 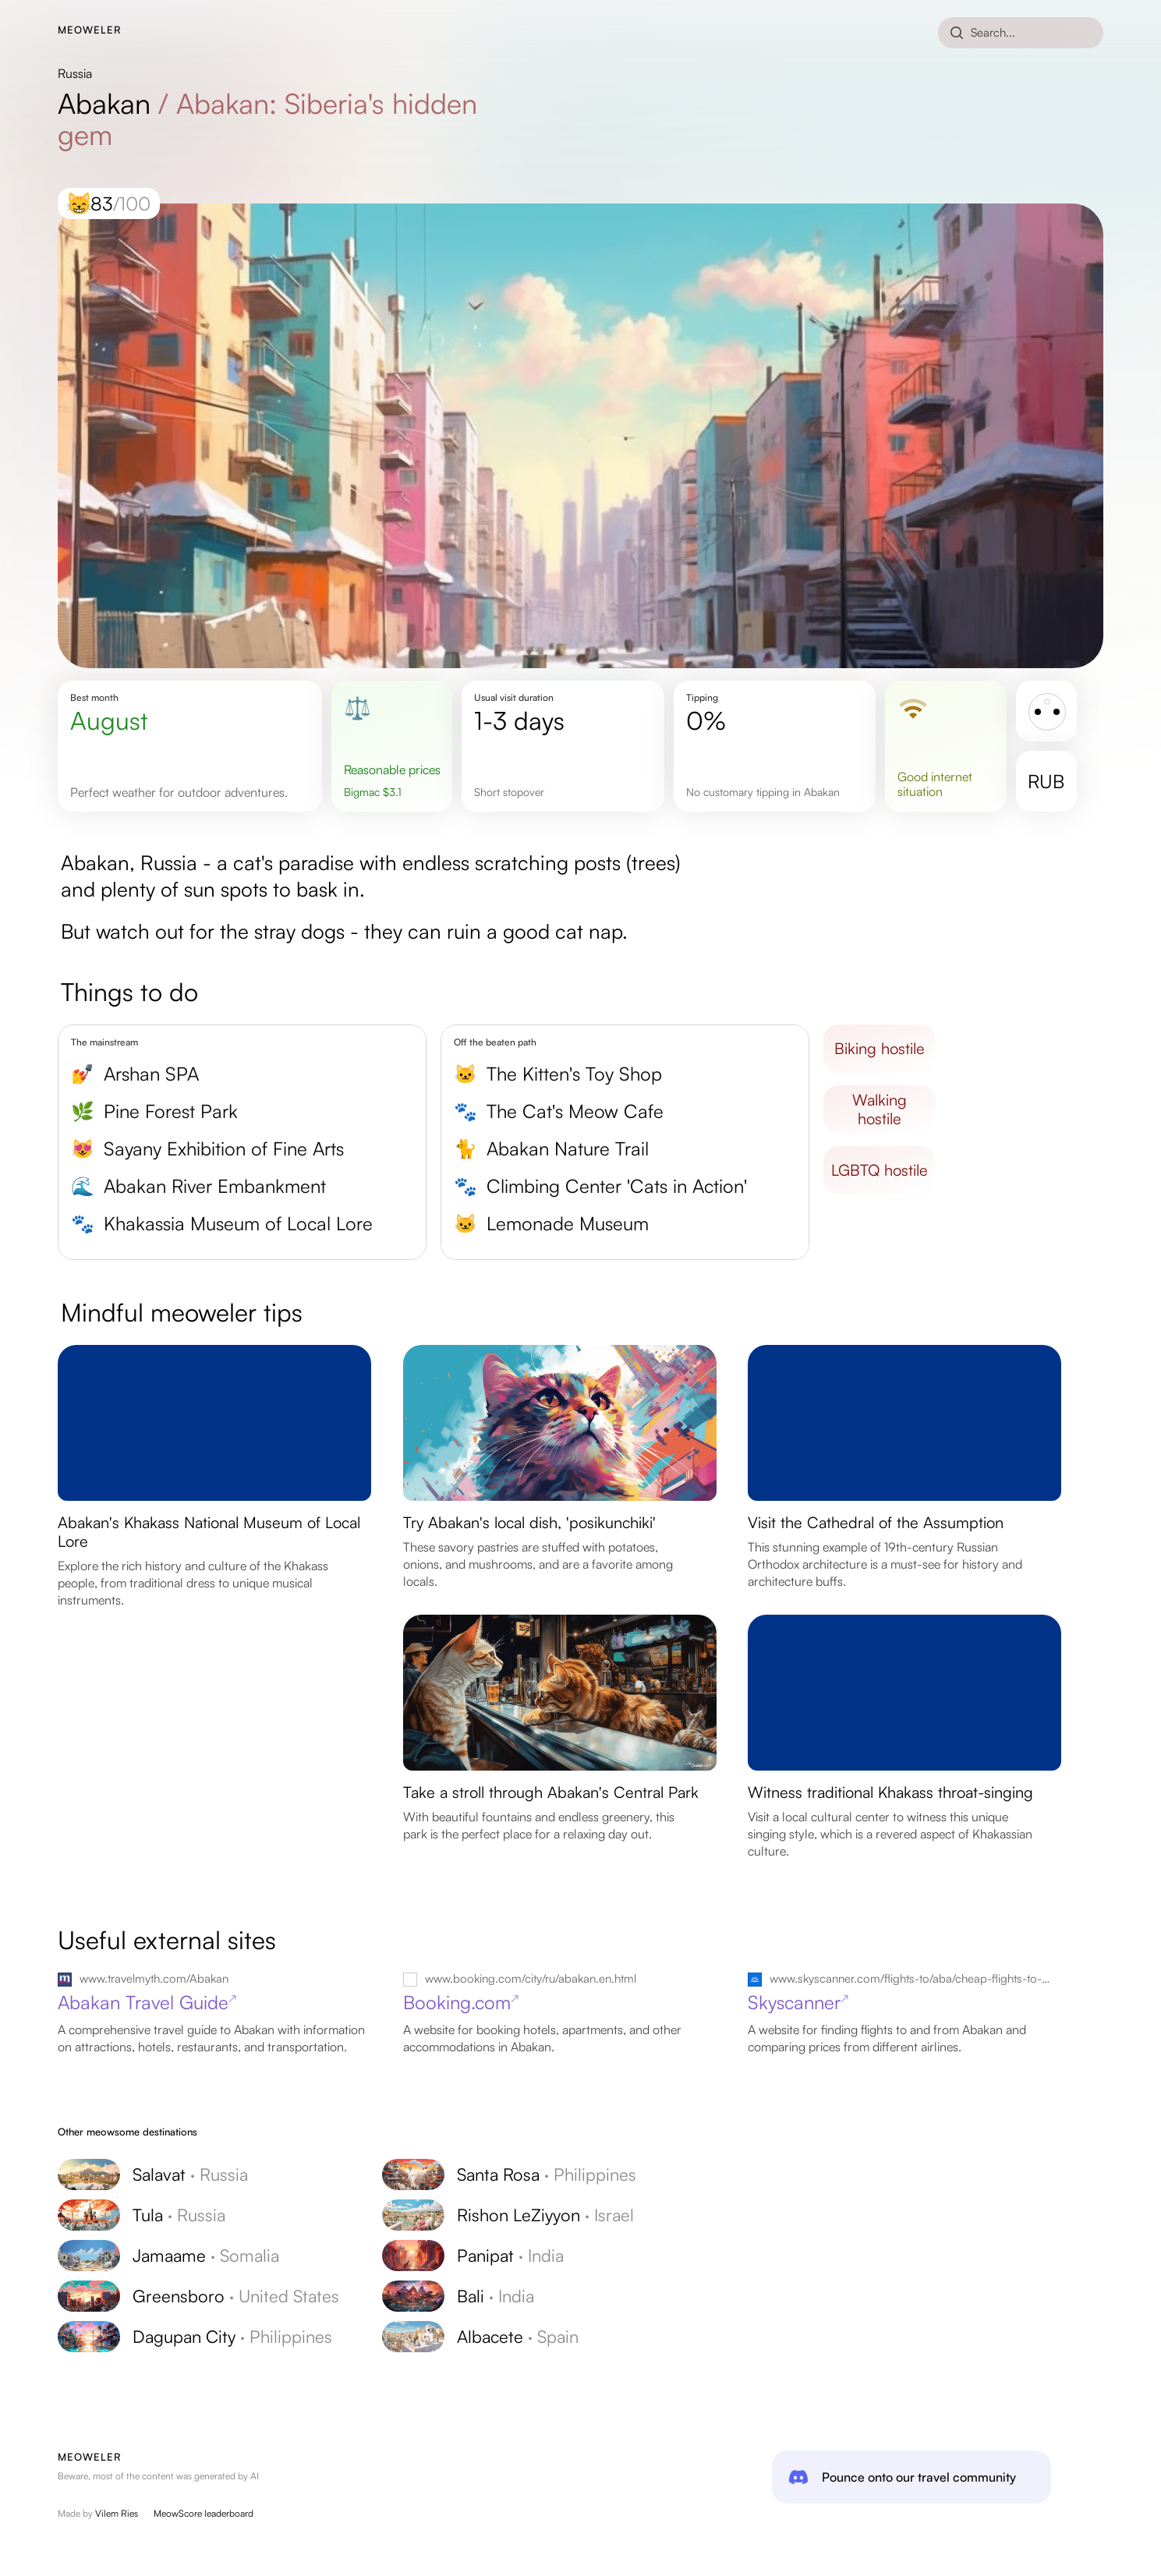 I want to click on Vilem Ries, so click(x=116, y=2513).